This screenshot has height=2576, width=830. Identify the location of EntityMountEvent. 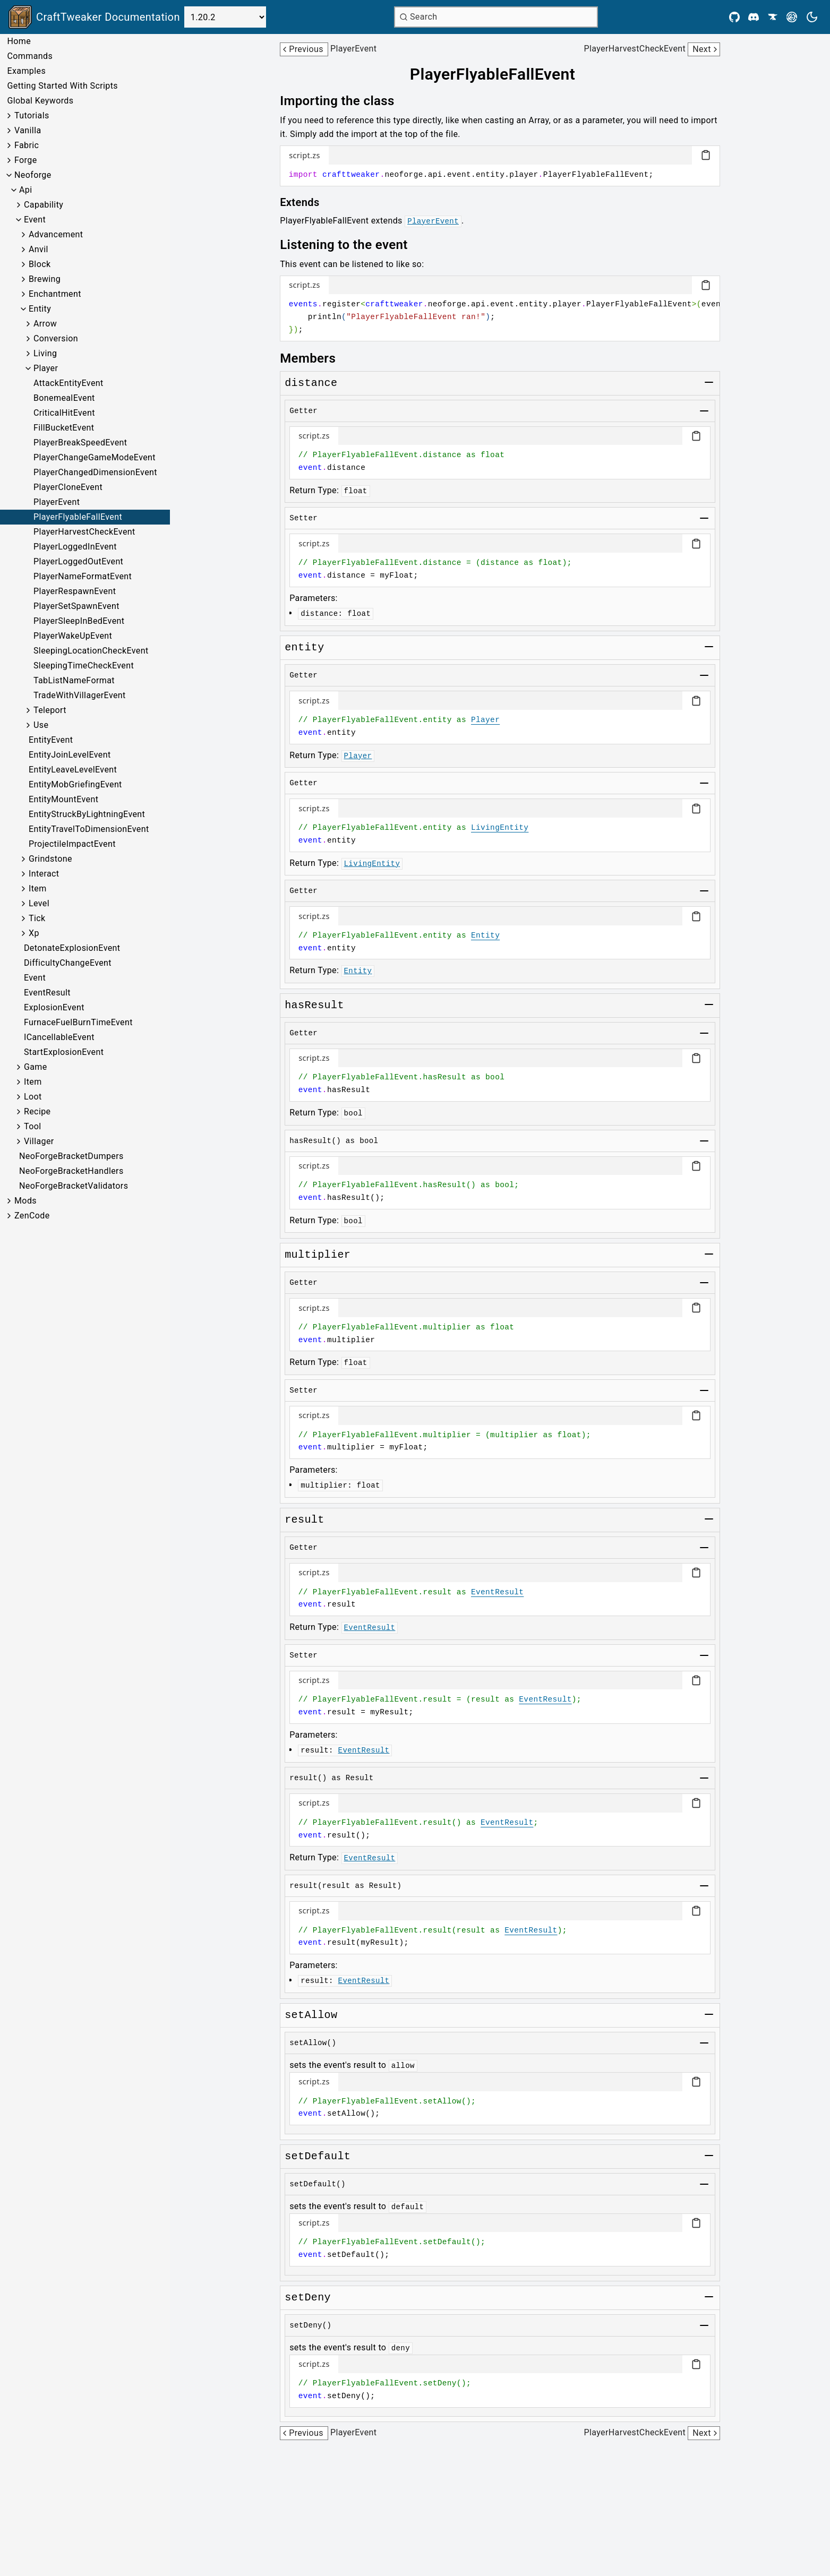
(63, 799).